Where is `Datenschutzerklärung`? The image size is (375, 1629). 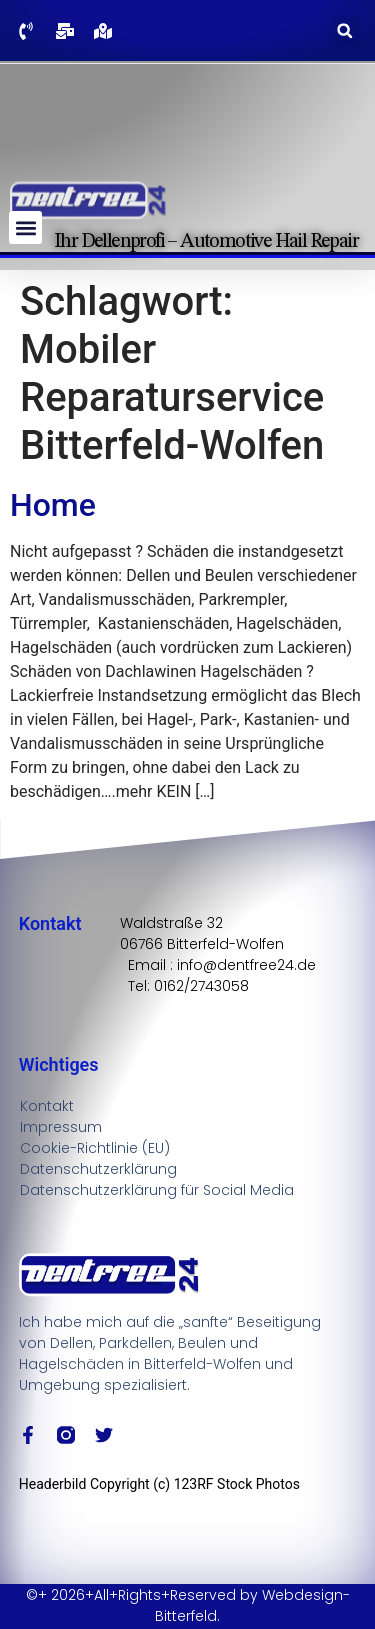
Datenschutzerklärung is located at coordinates (98, 1169).